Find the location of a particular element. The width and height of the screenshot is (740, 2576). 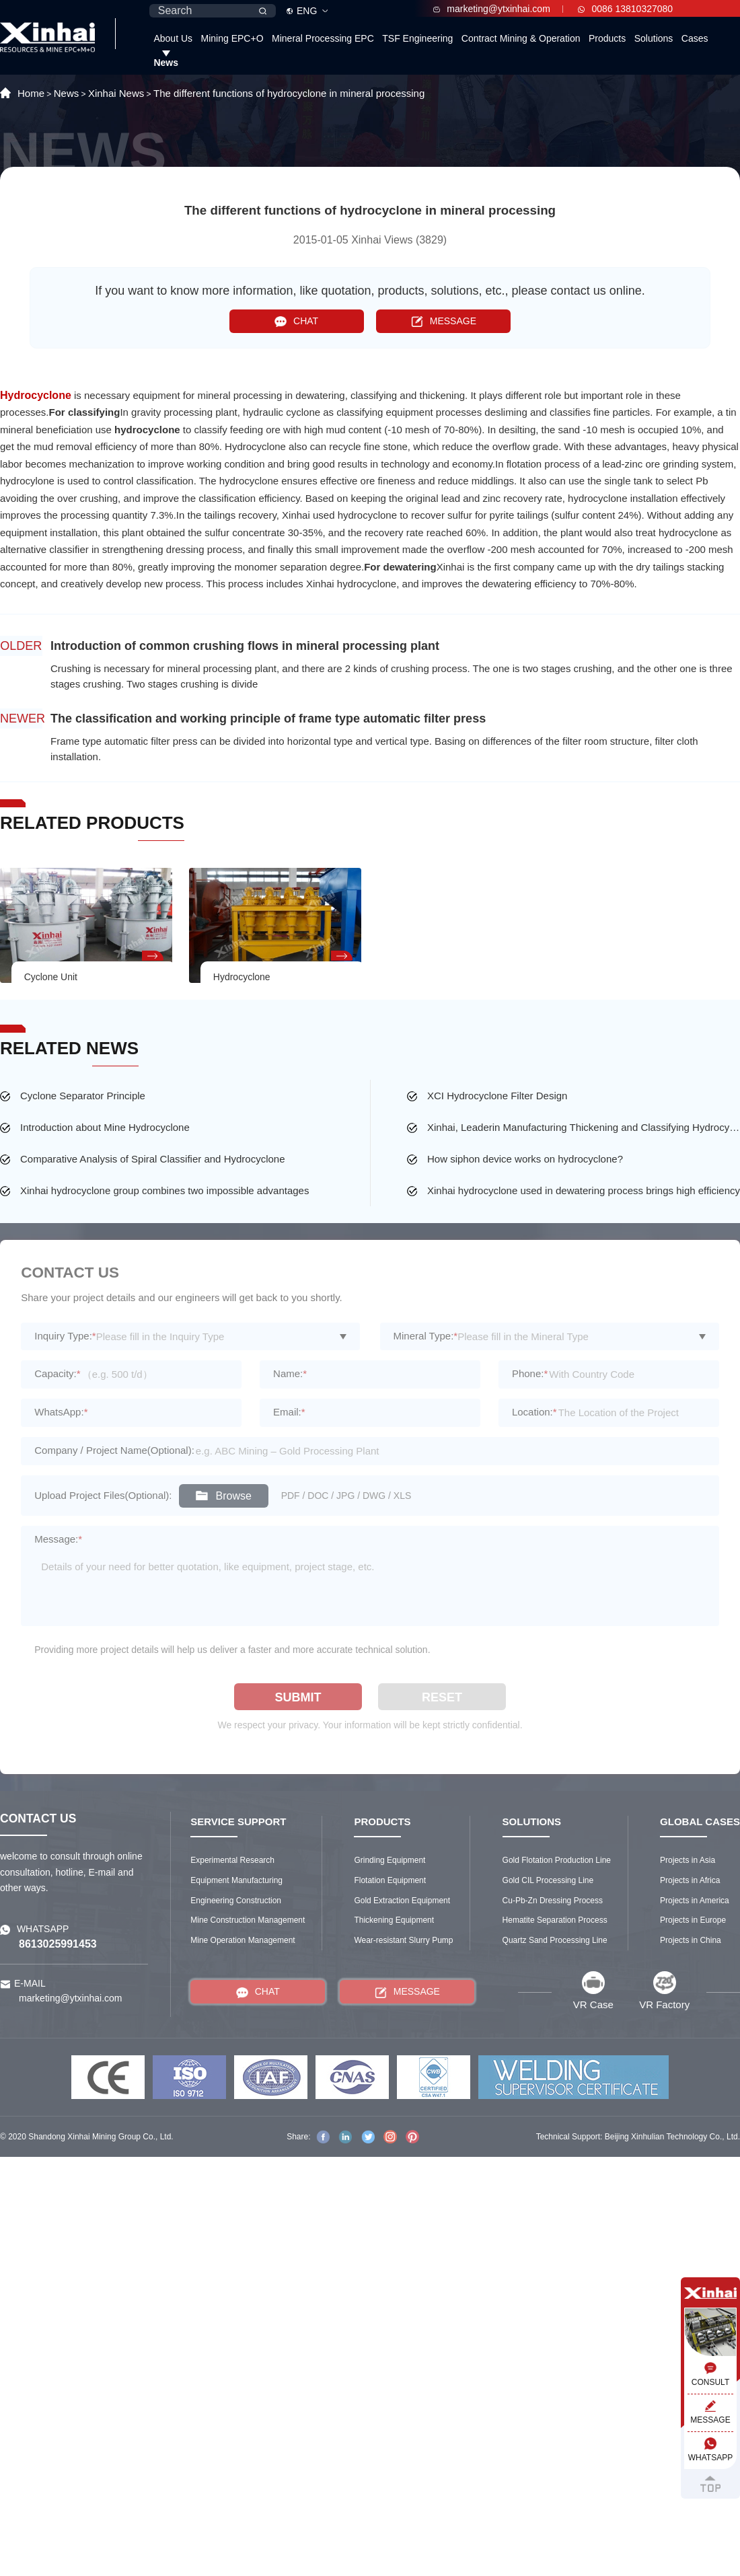

Projects in America is located at coordinates (694, 1900).